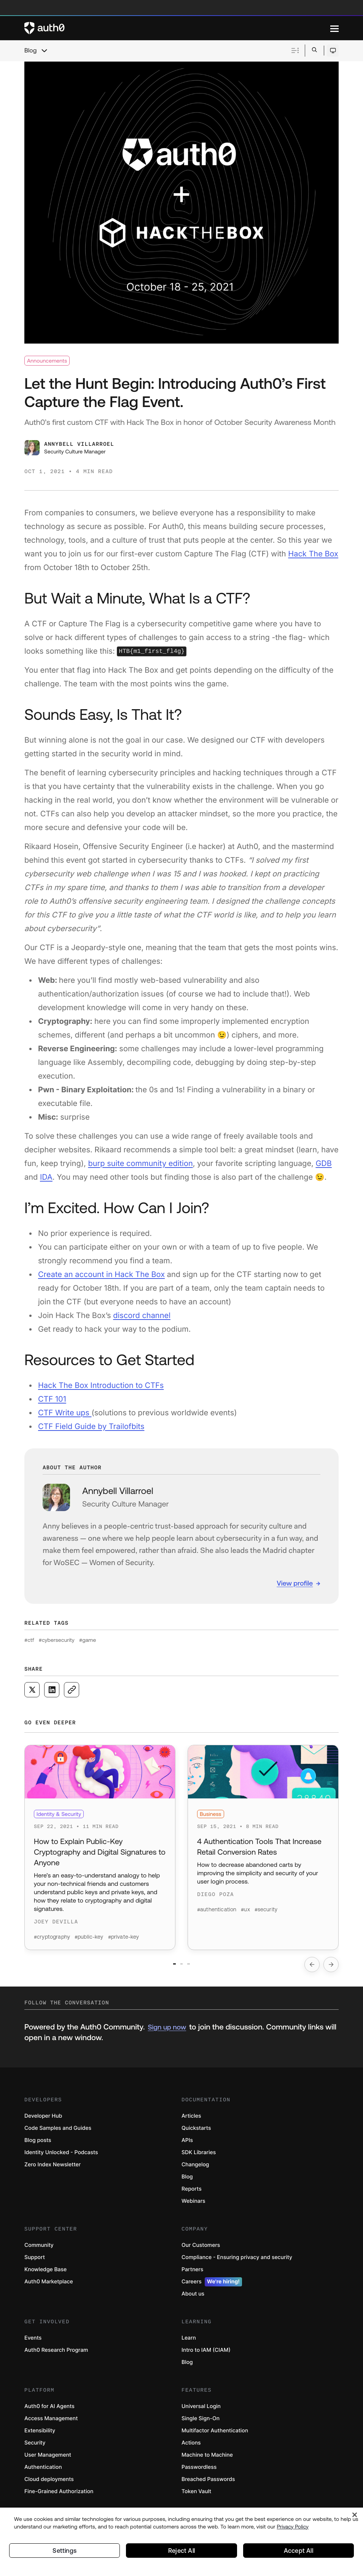 The height and width of the screenshot is (2576, 363). Describe the element at coordinates (51, 2424) in the screenshot. I see `Access Management` at that location.